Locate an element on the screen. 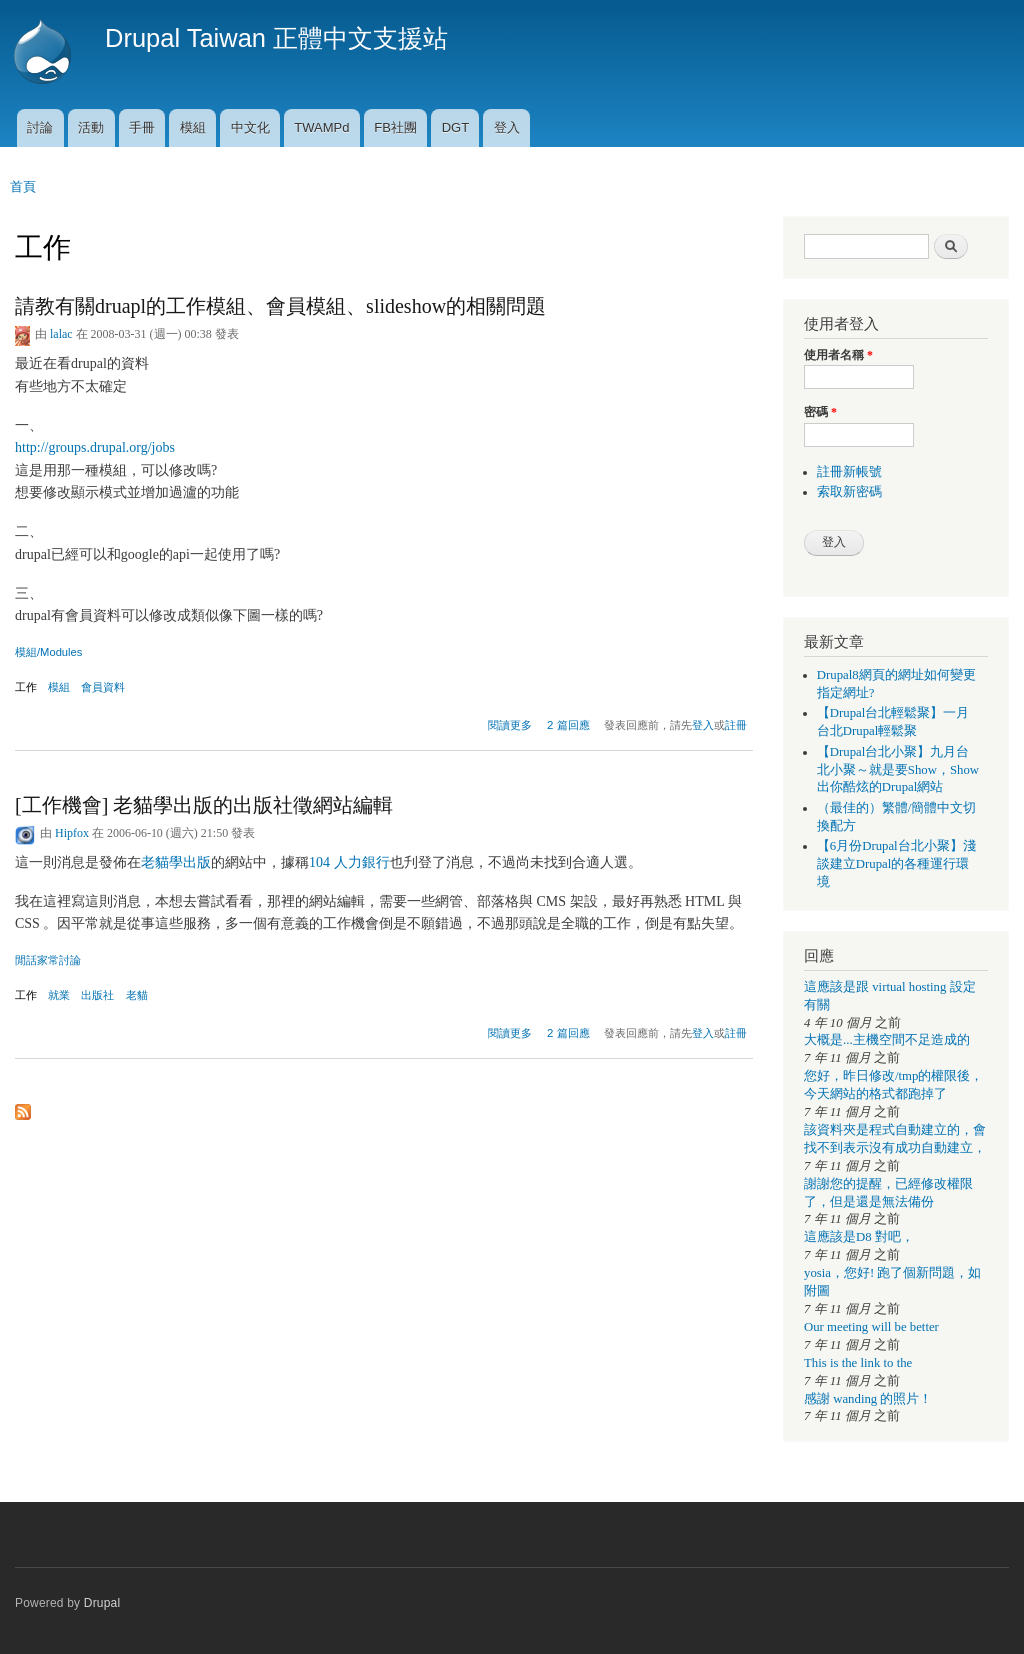 This screenshot has width=1024, height=1654. 登入 is located at coordinates (507, 127).